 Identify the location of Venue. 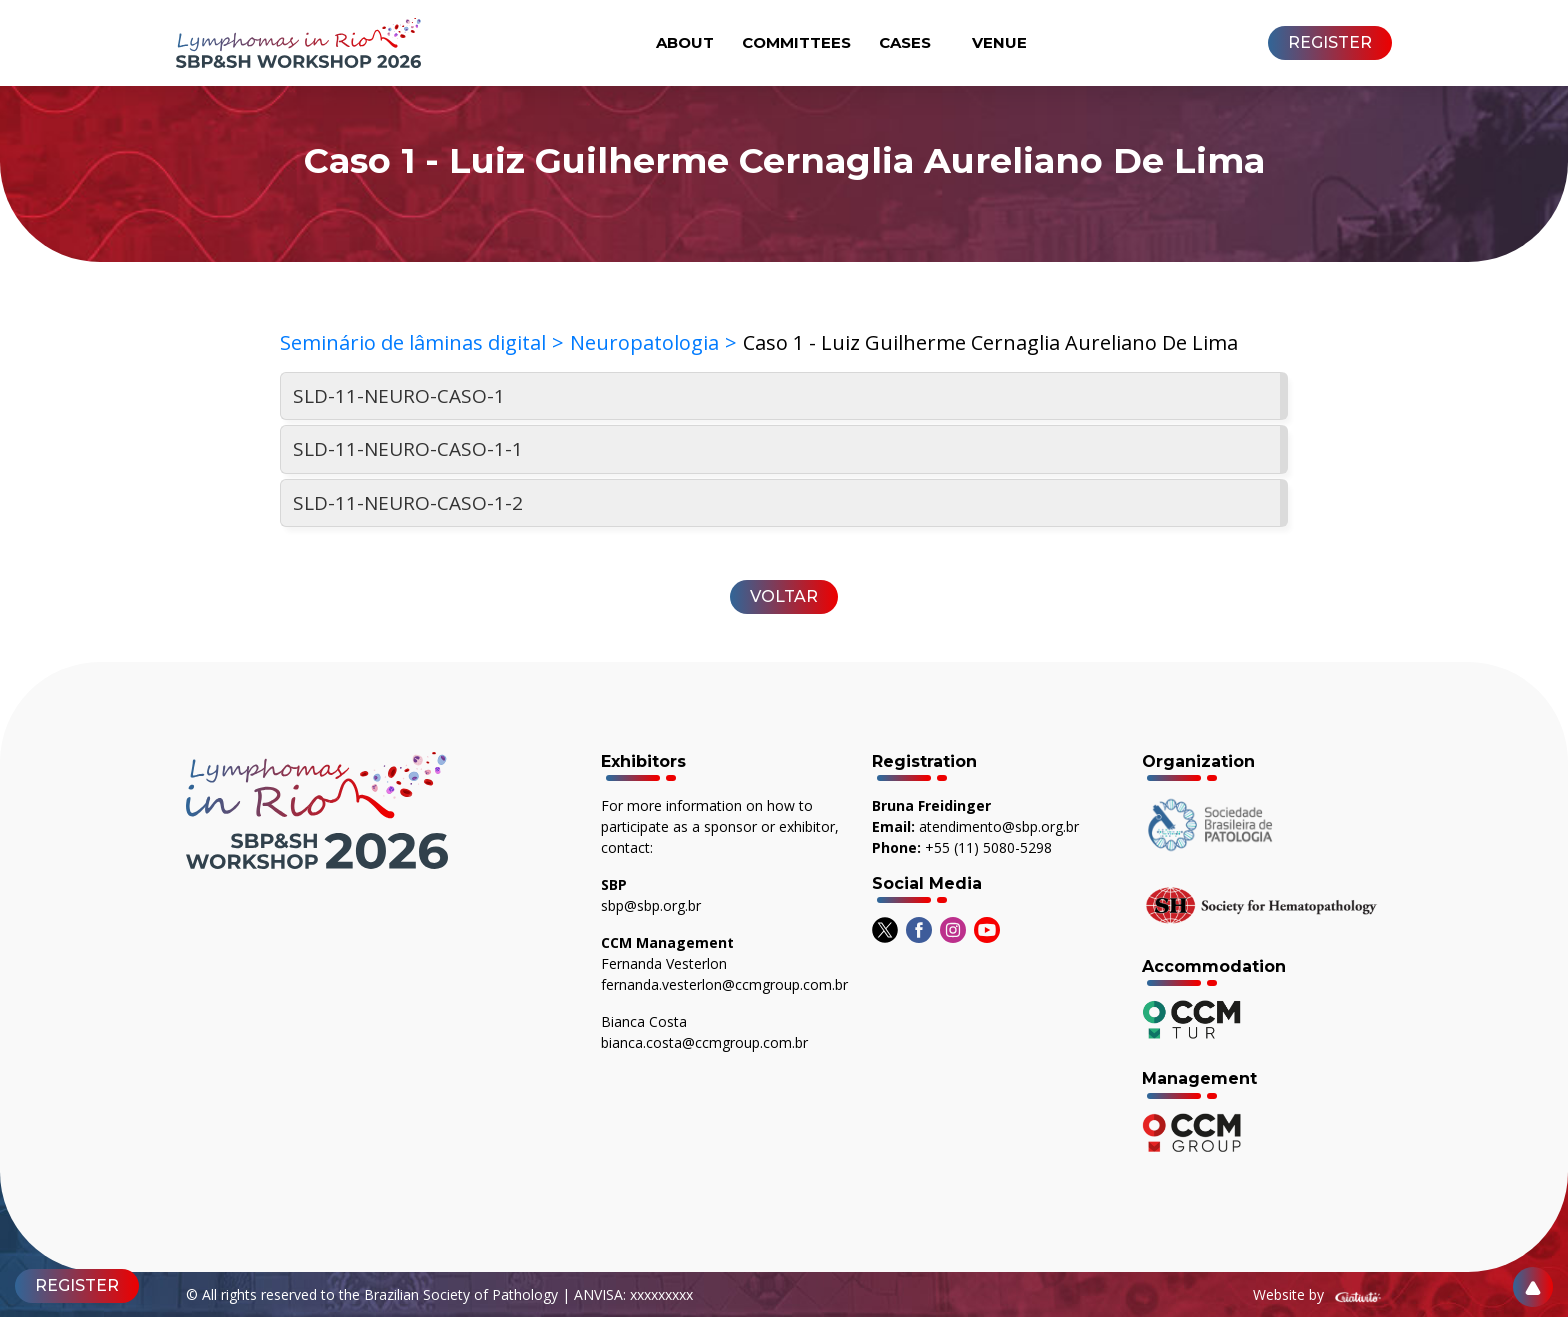
(999, 42).